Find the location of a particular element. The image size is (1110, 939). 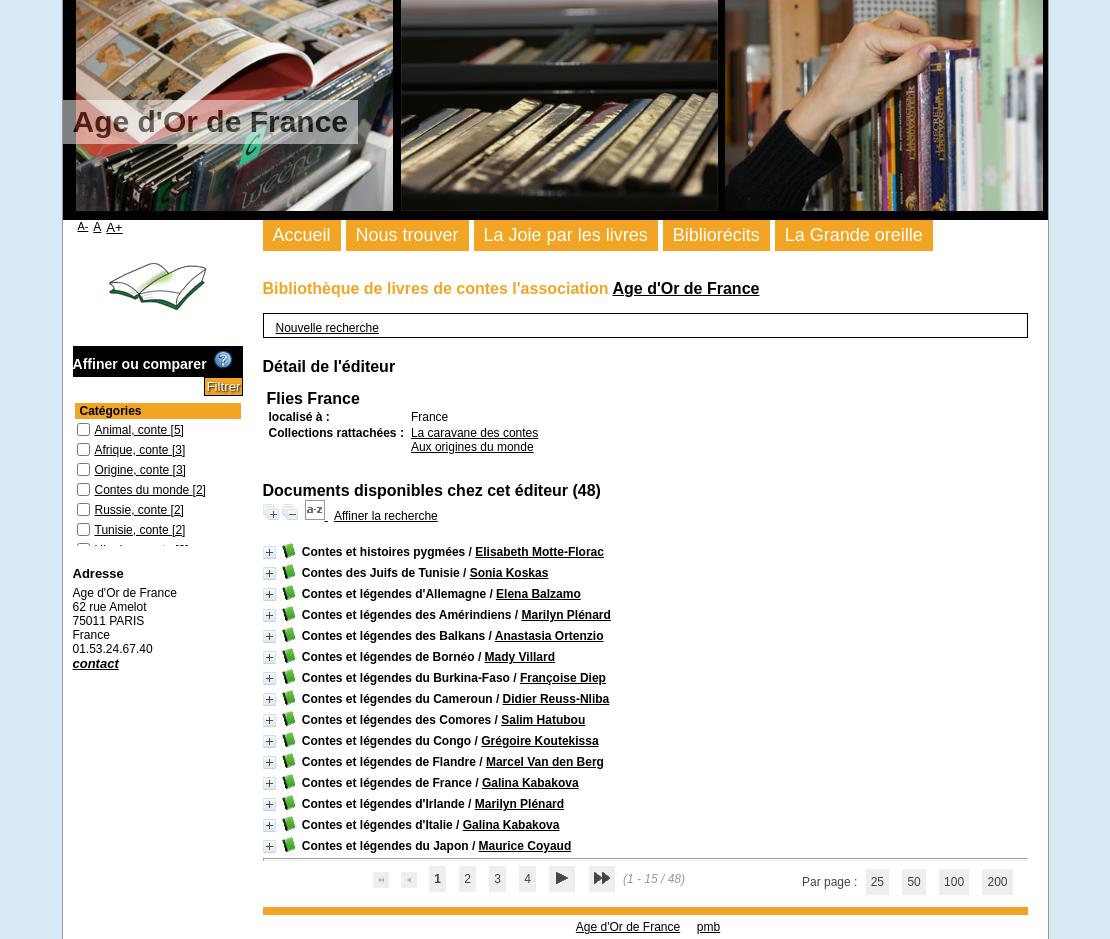

A+ is located at coordinates (114, 227).